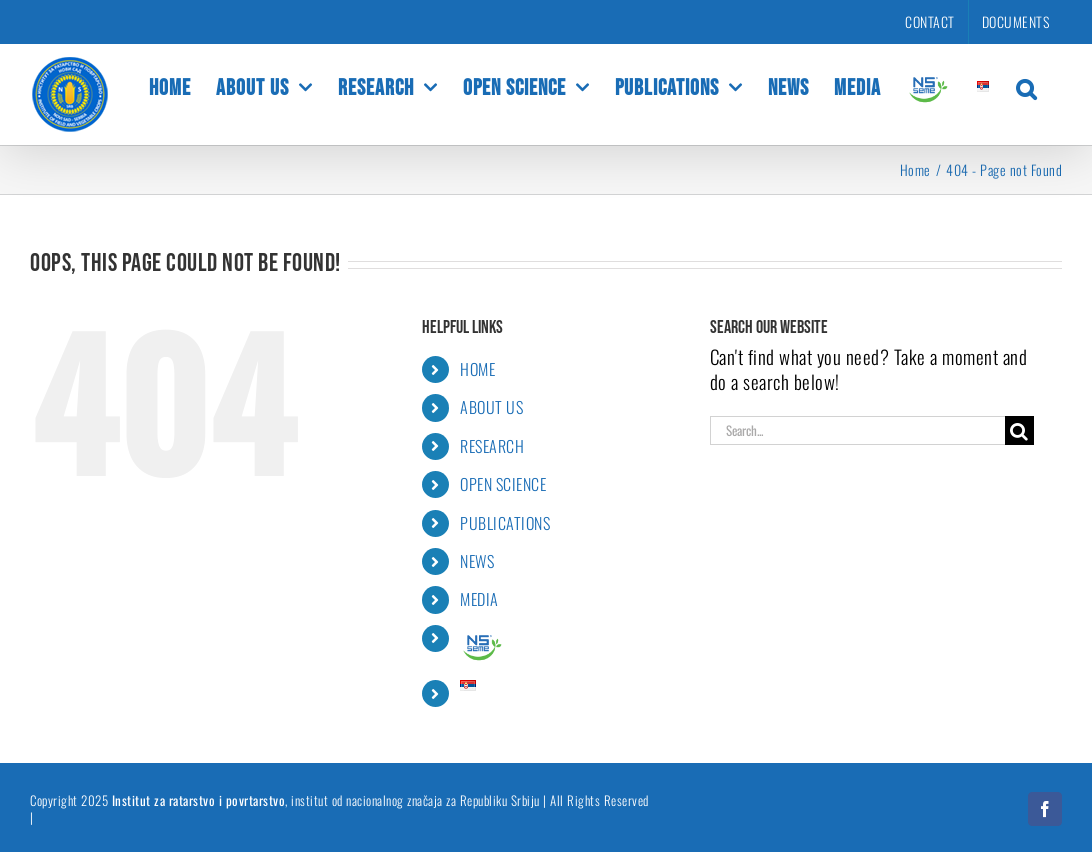  What do you see at coordinates (477, 369) in the screenshot?
I see `HOME` at bounding box center [477, 369].